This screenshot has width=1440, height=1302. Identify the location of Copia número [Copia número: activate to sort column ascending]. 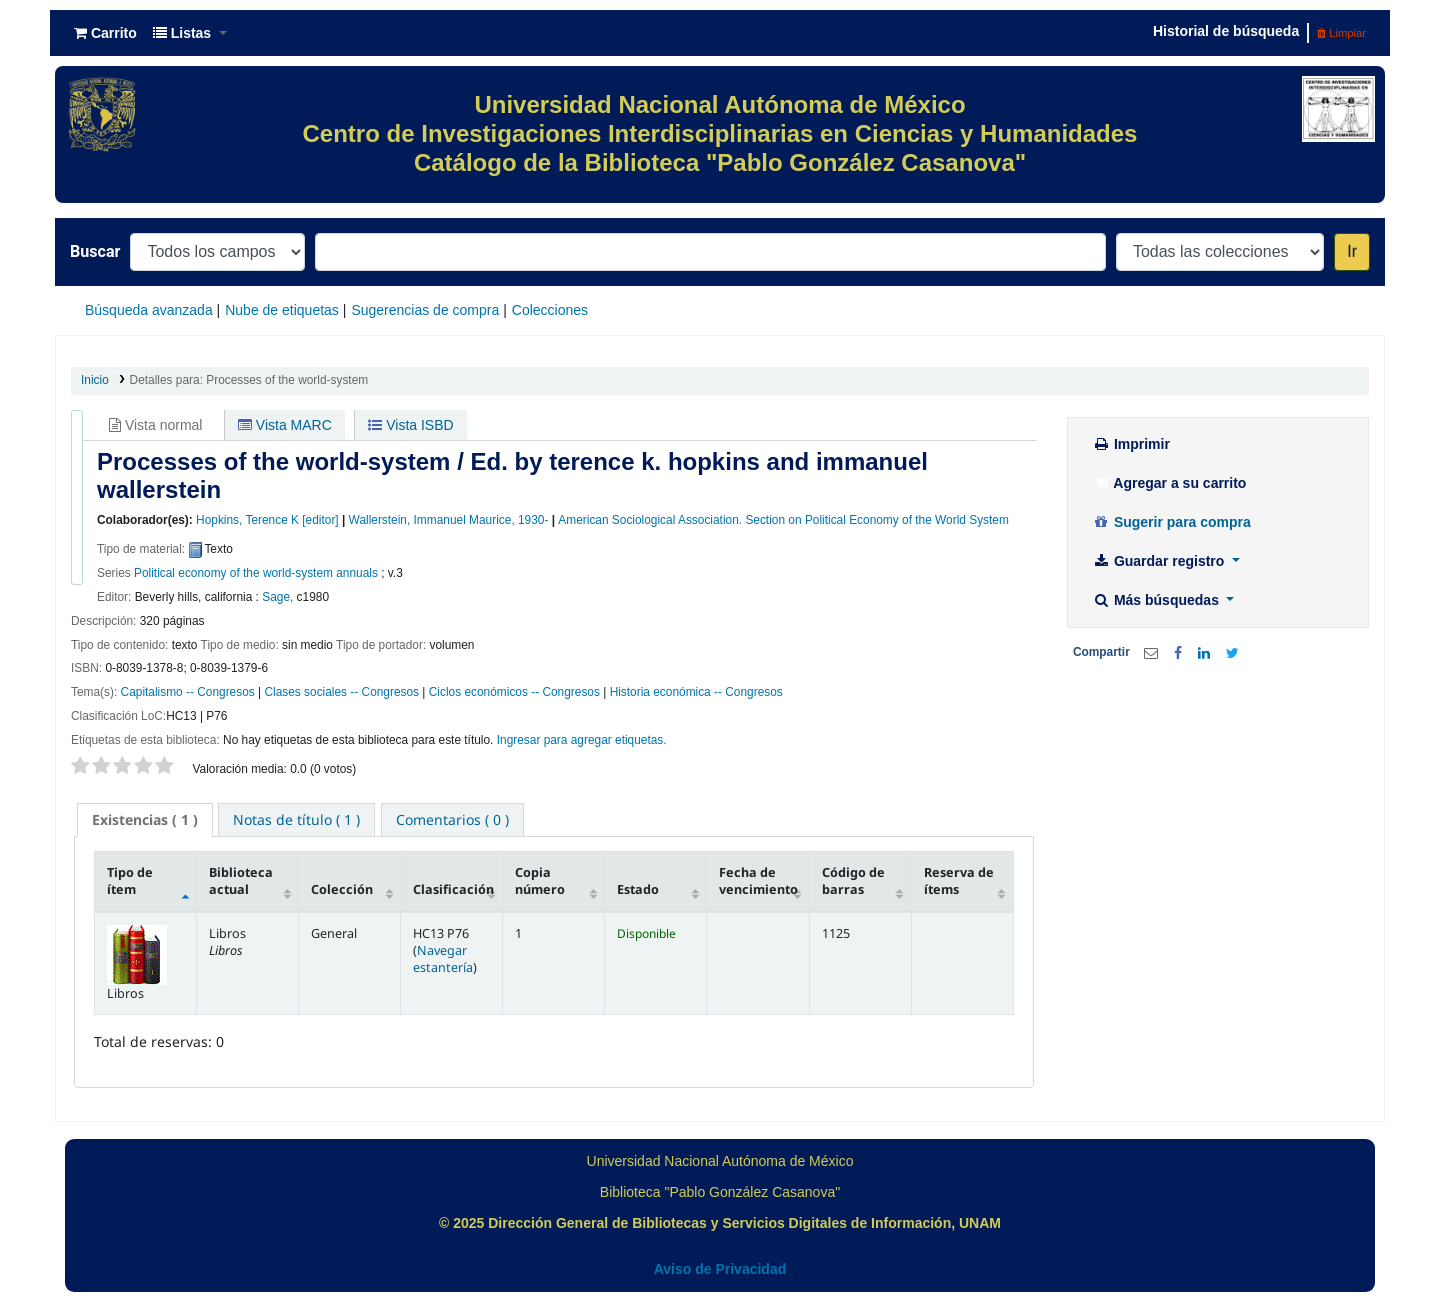
(540, 881).